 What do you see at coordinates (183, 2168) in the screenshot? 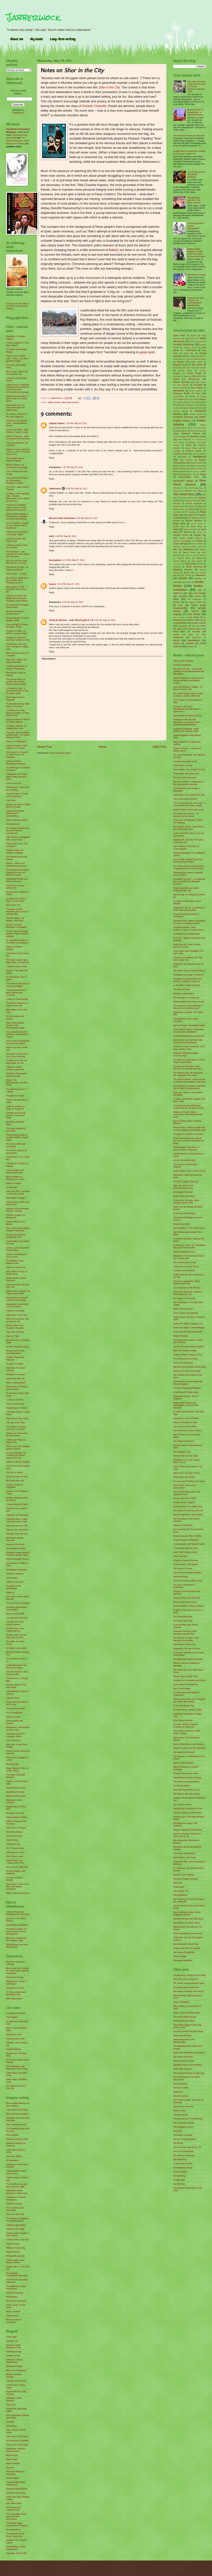
I see `Remembering Sandy` at bounding box center [183, 2168].